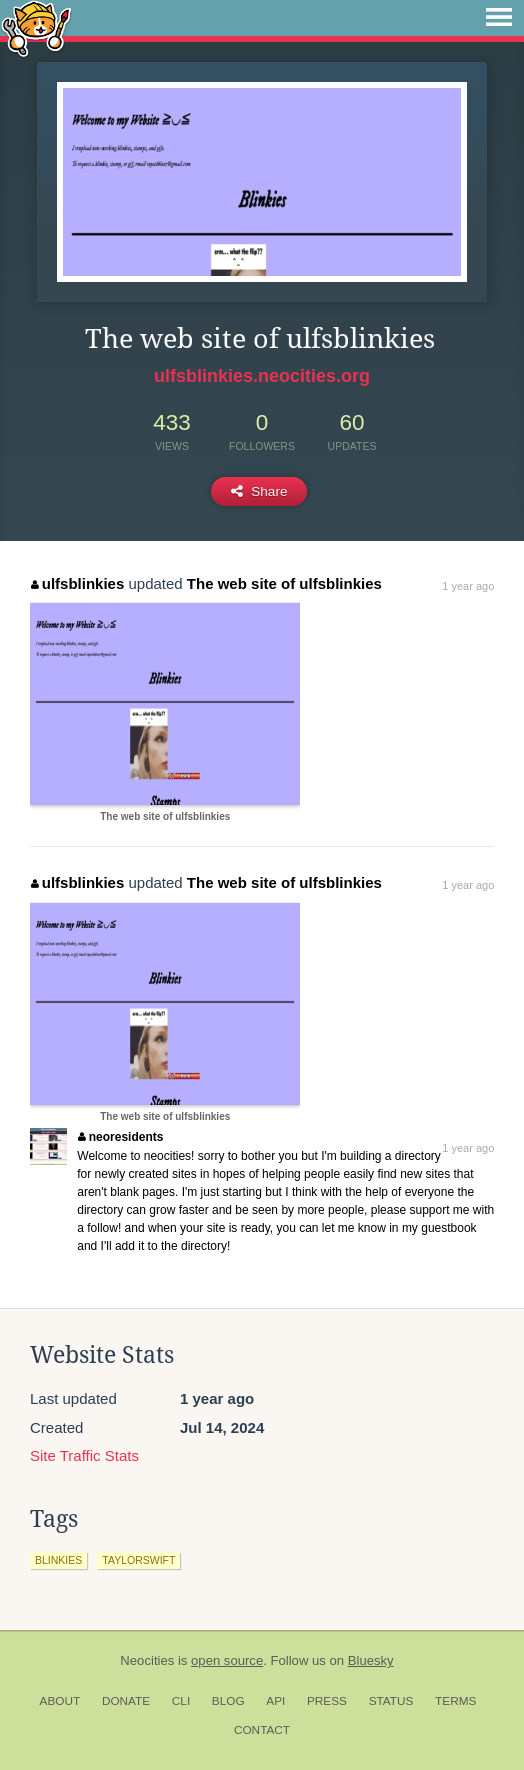 This screenshot has height=1770, width=524. Describe the element at coordinates (60, 1701) in the screenshot. I see `About` at that location.